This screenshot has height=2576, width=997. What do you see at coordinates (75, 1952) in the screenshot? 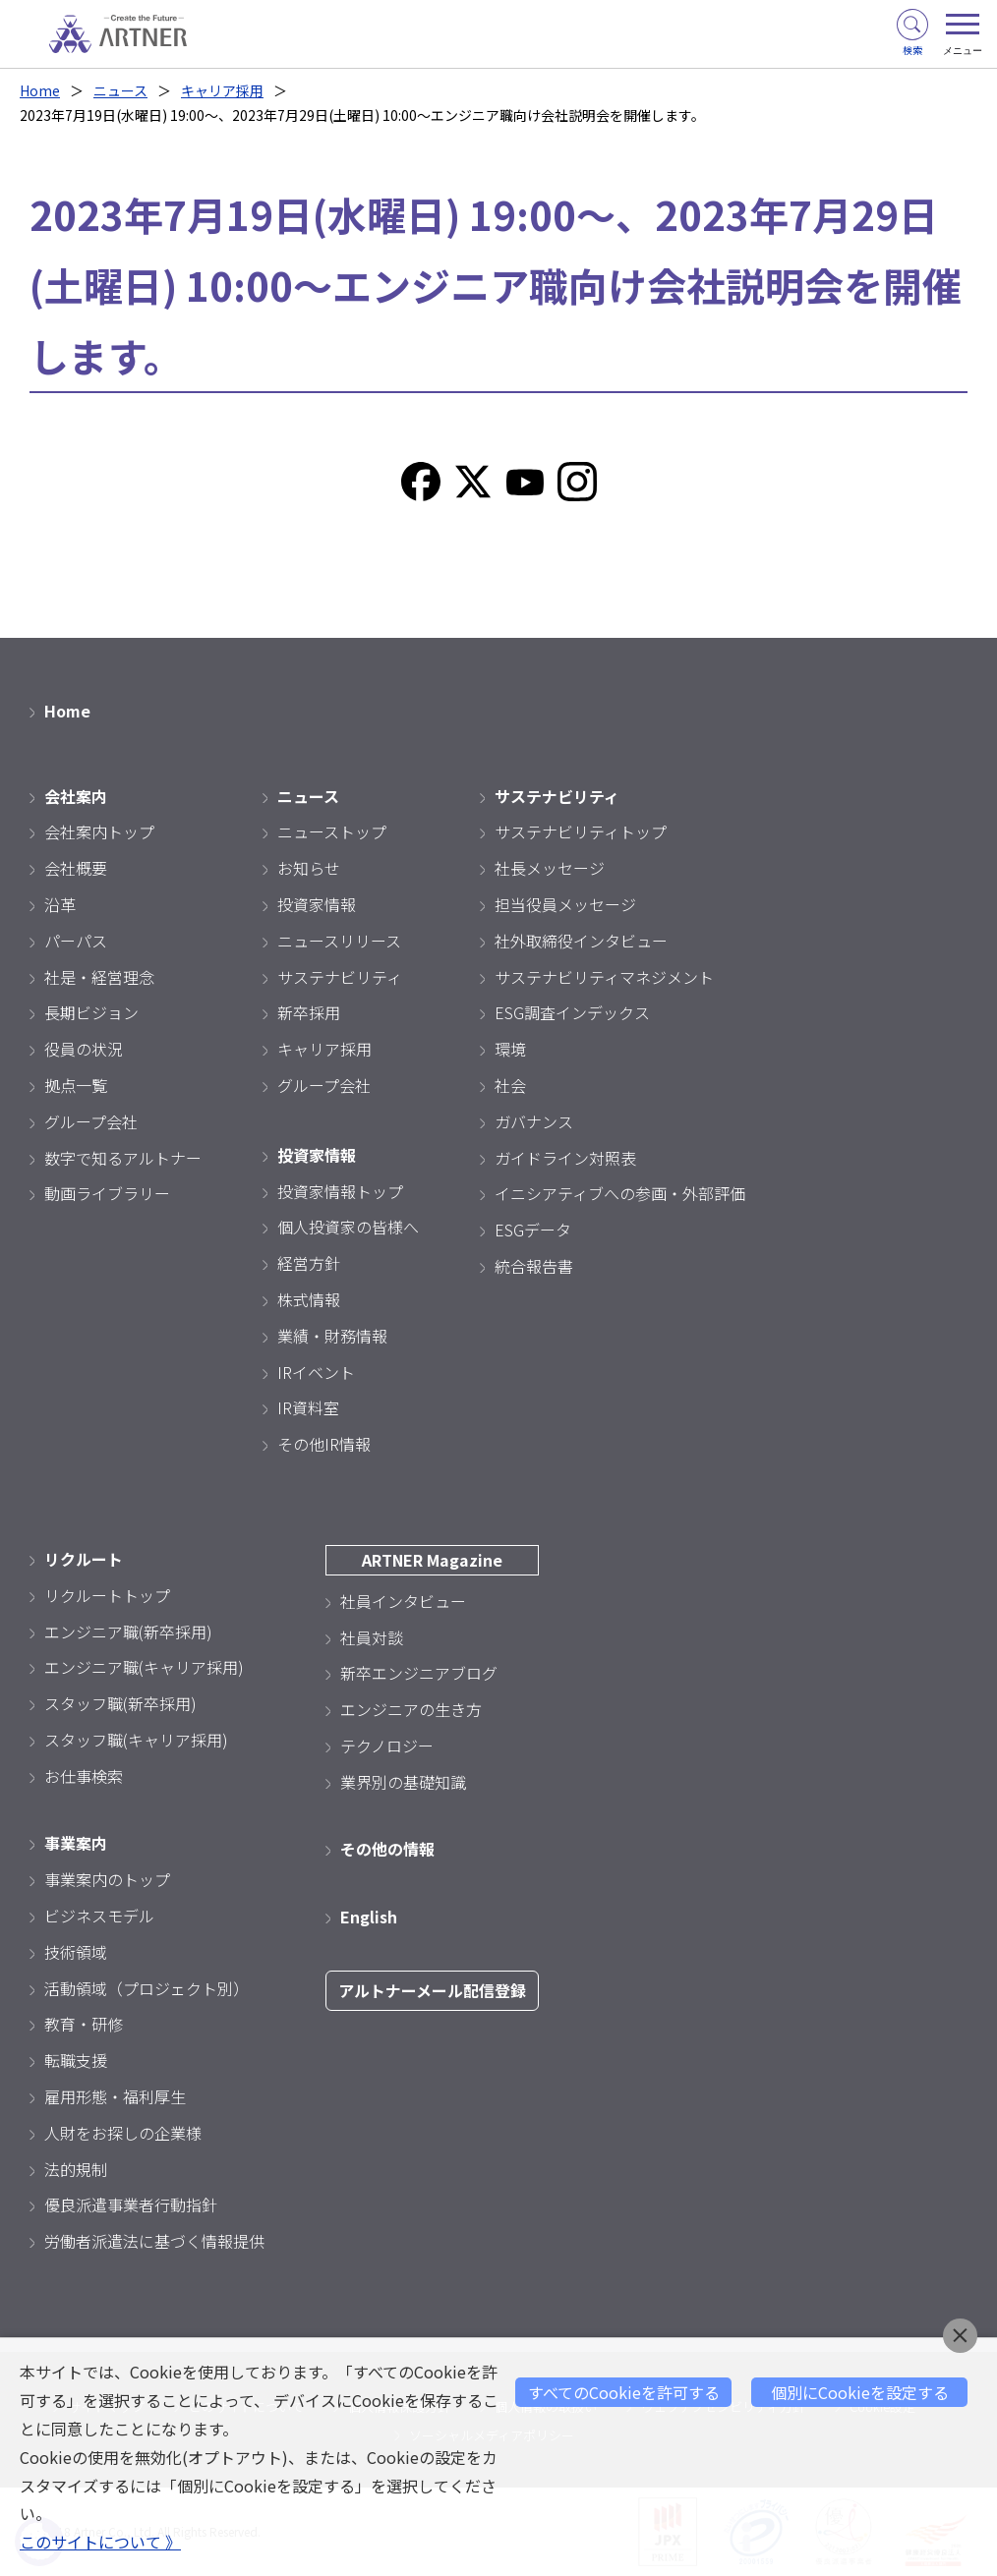
I see `技術領域` at bounding box center [75, 1952].